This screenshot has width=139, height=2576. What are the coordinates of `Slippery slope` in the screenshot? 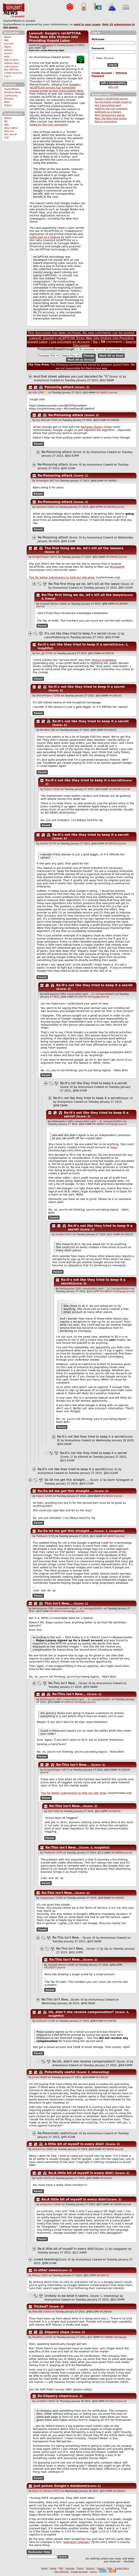 It's located at (57, 2333).